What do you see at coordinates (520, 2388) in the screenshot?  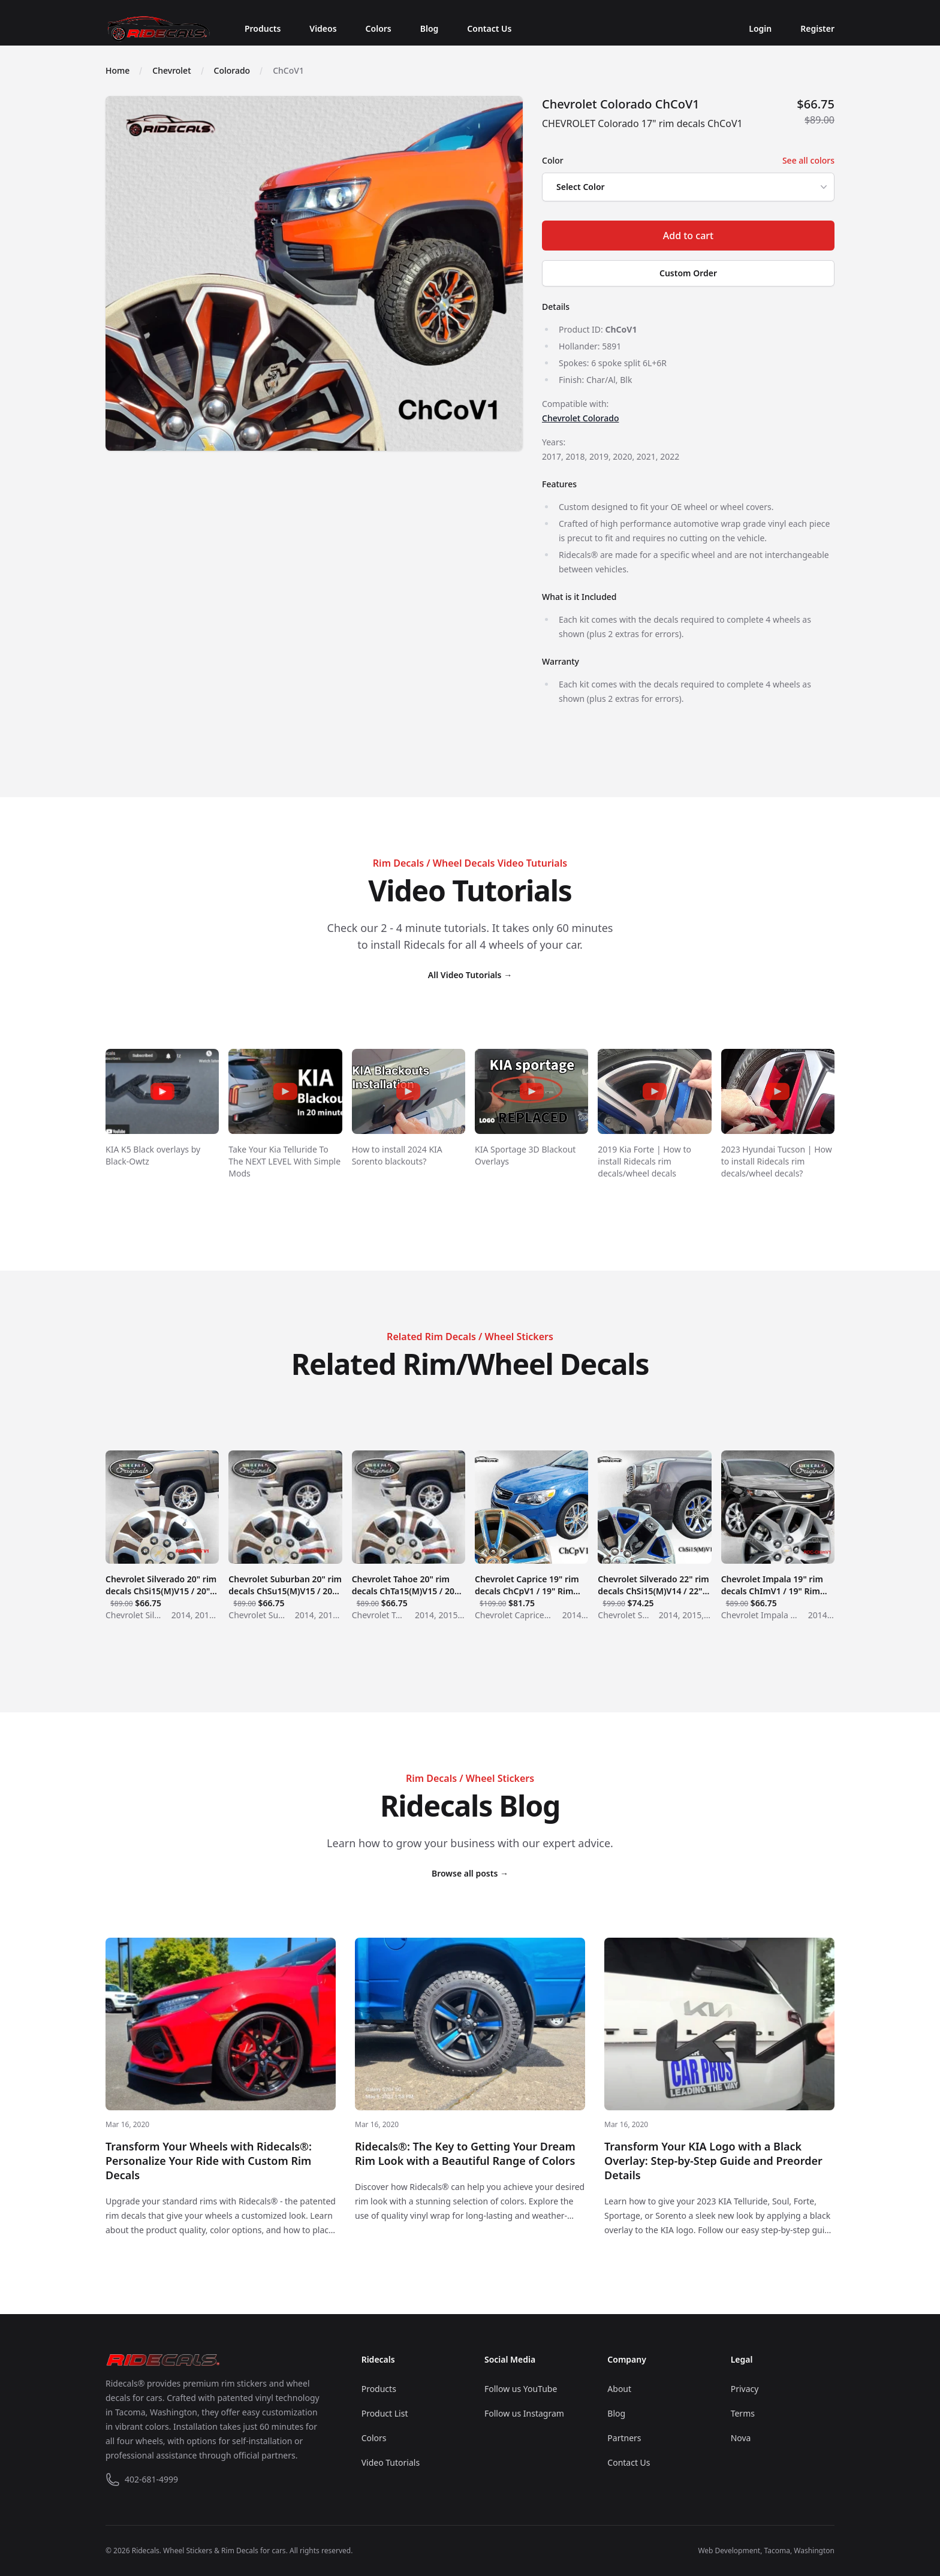 I see `Follow us YouTube` at bounding box center [520, 2388].